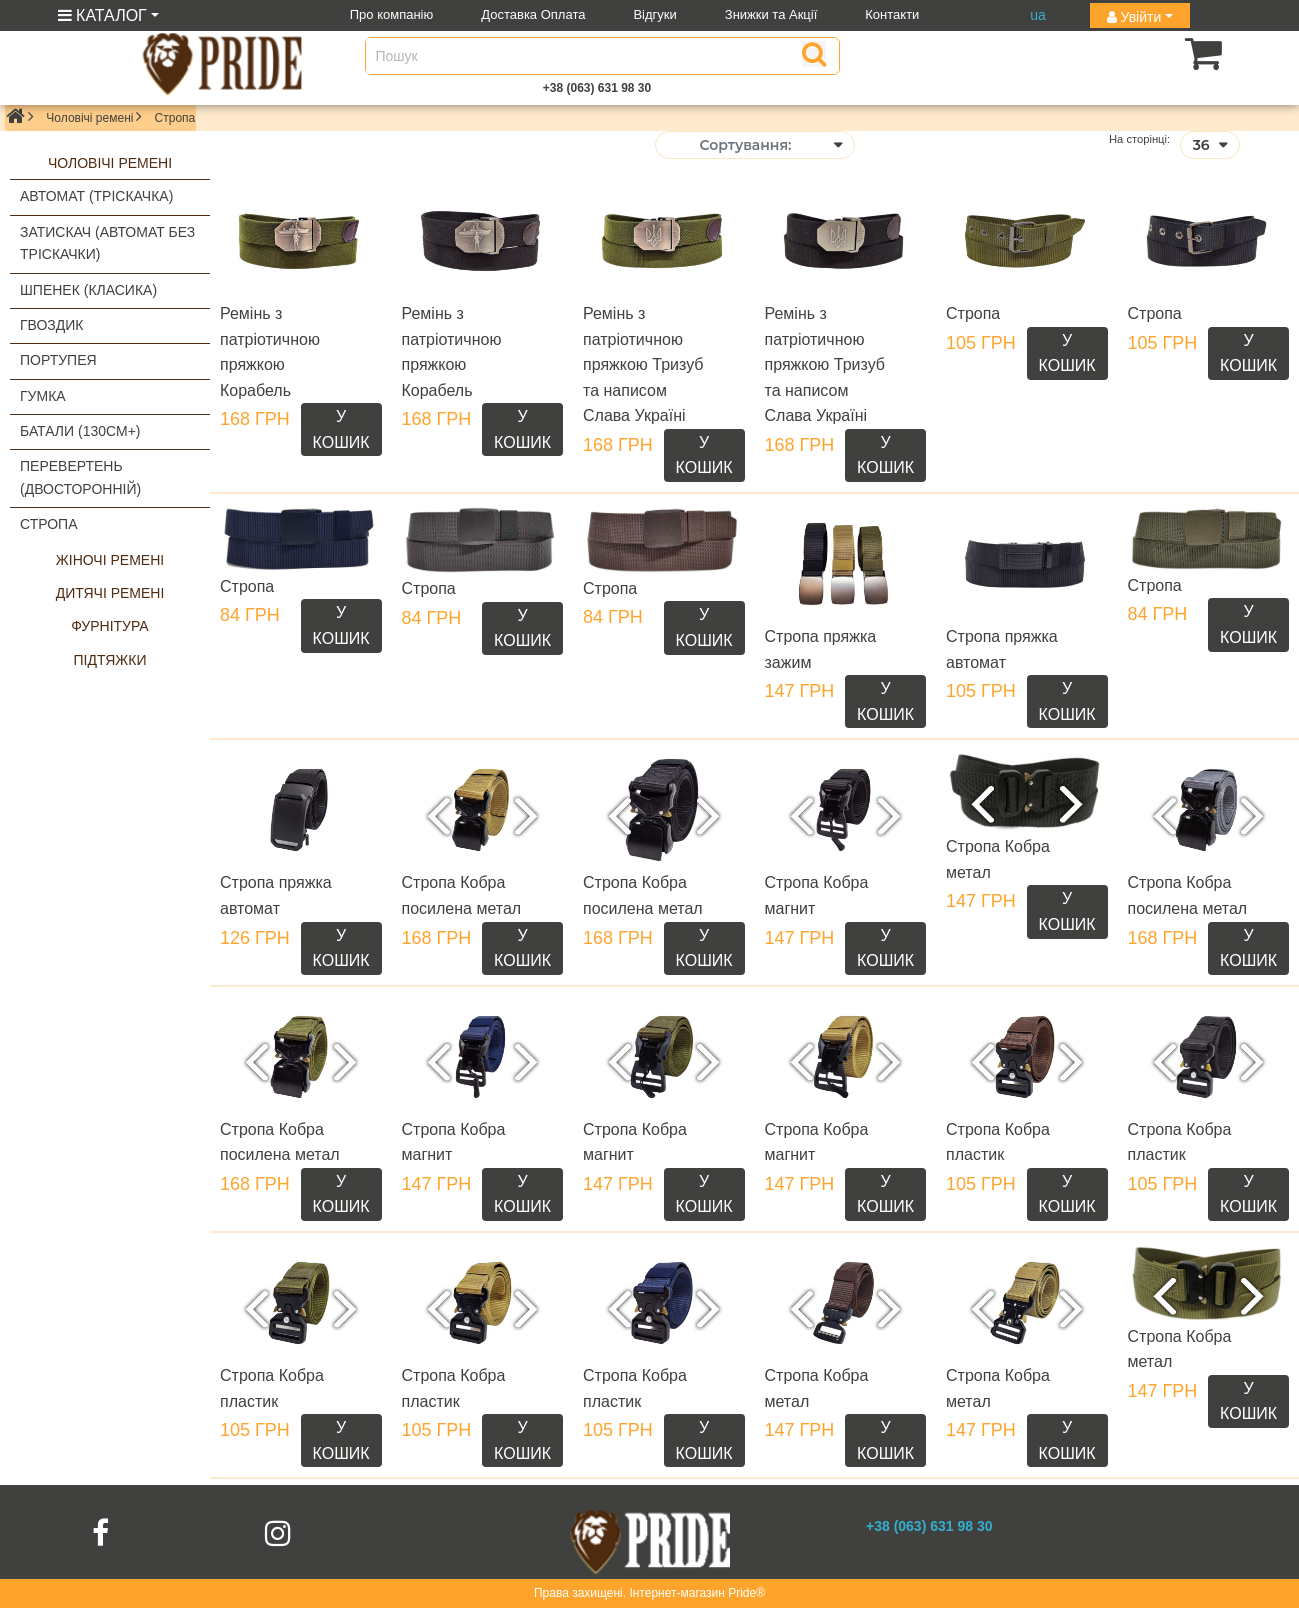  What do you see at coordinates (533, 14) in the screenshot?
I see `Доставка Оплата` at bounding box center [533, 14].